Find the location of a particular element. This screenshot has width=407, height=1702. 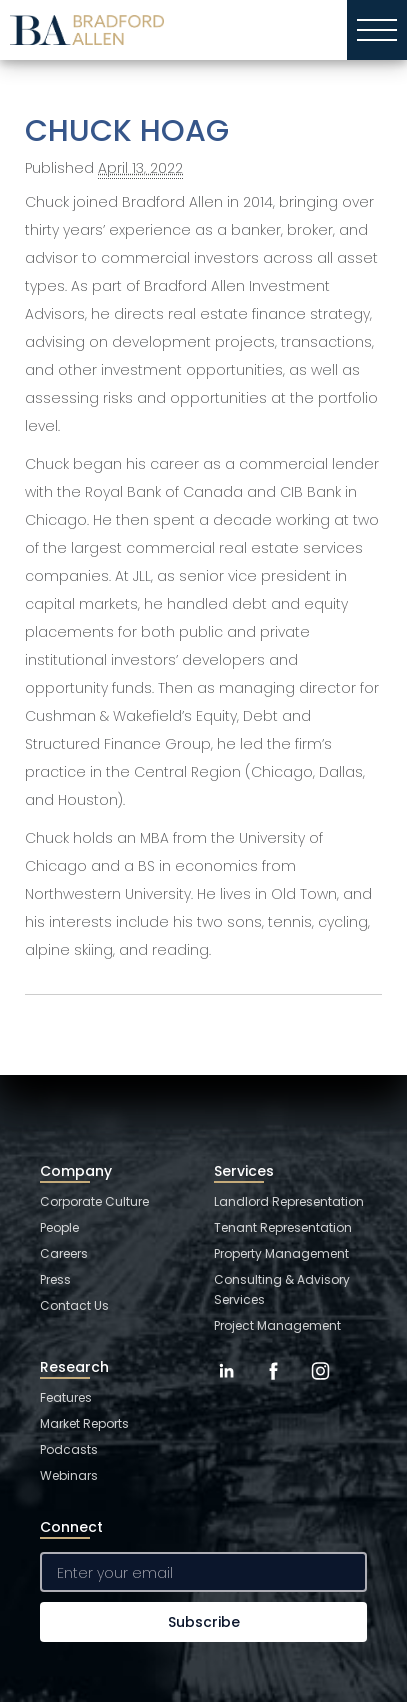

Landlord Representation is located at coordinates (289, 1201).